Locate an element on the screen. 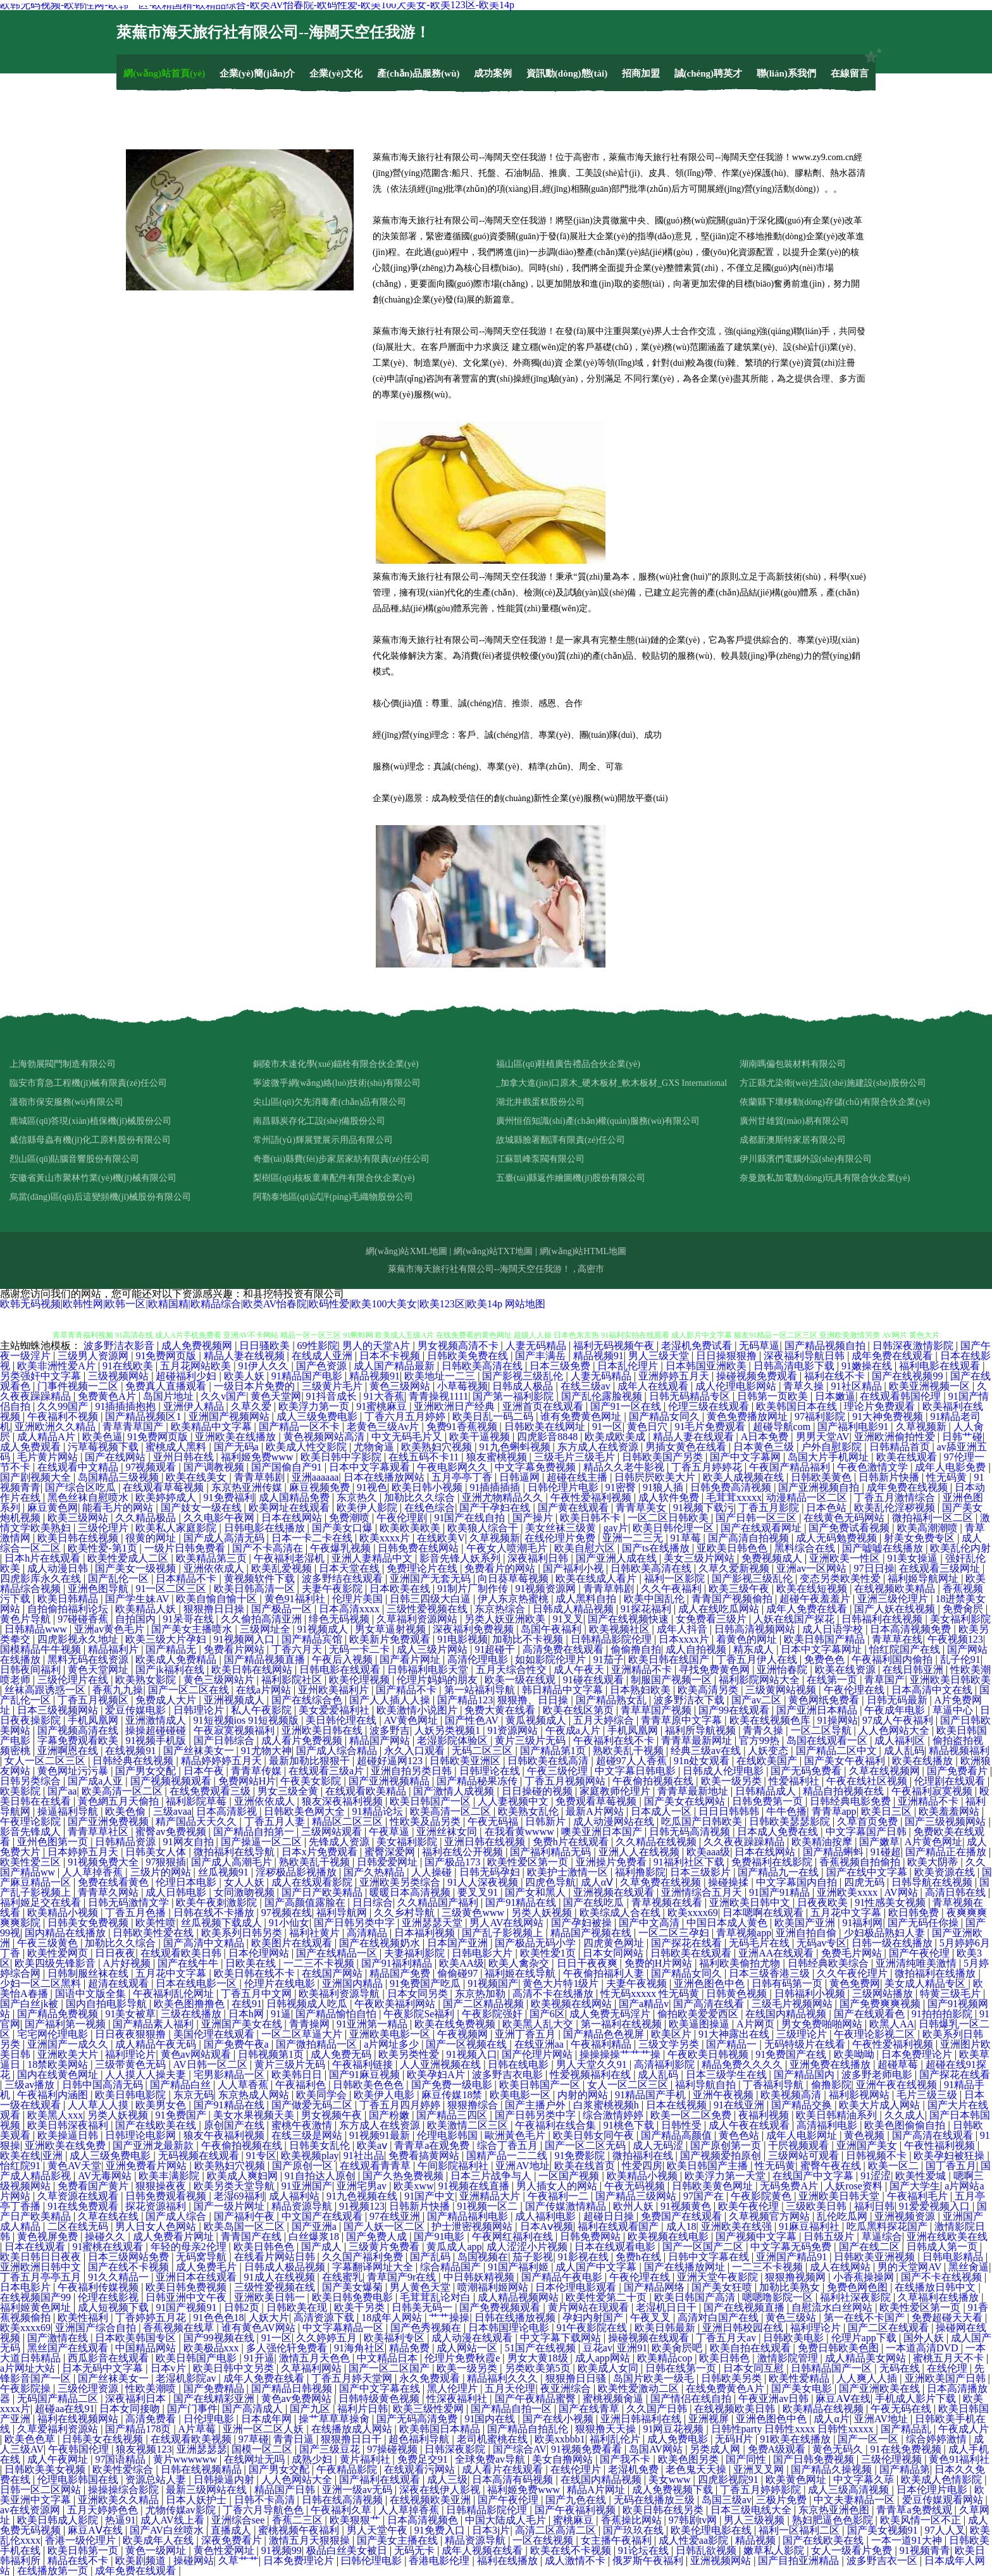  丝瓜视频下载成人 is located at coordinates (222, 1922).